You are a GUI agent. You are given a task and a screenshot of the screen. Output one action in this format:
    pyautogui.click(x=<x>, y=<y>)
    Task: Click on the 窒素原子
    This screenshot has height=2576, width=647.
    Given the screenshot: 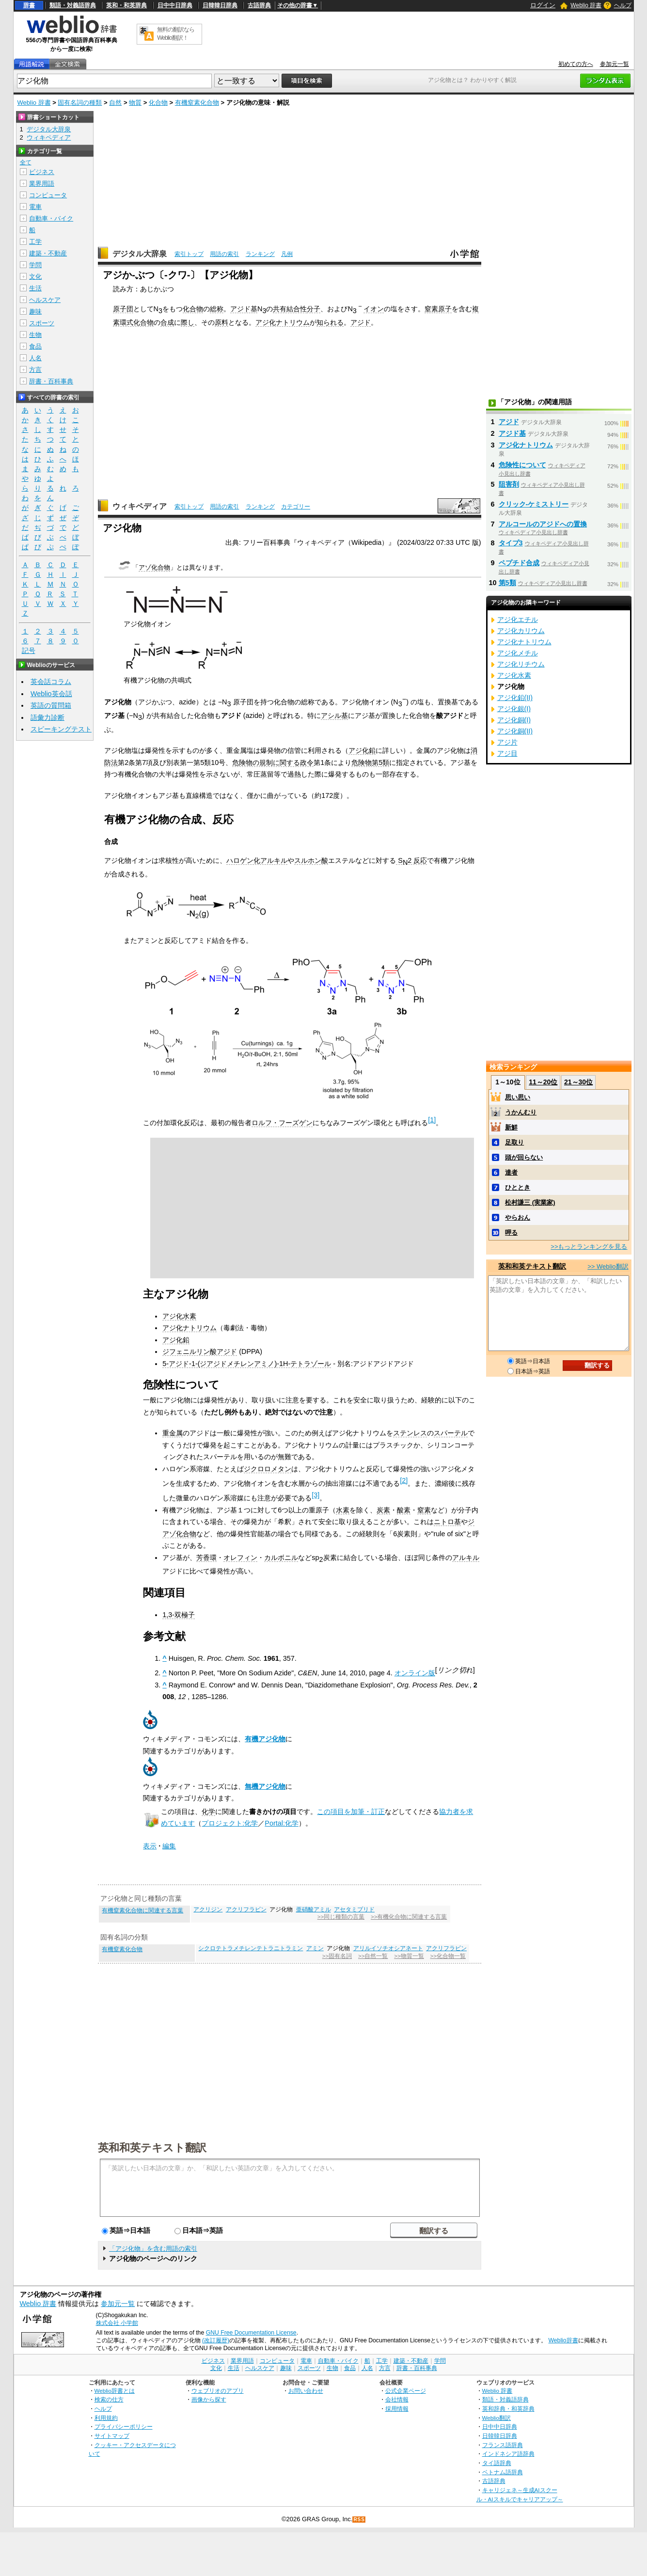 What is the action you would take?
    pyautogui.click(x=438, y=309)
    